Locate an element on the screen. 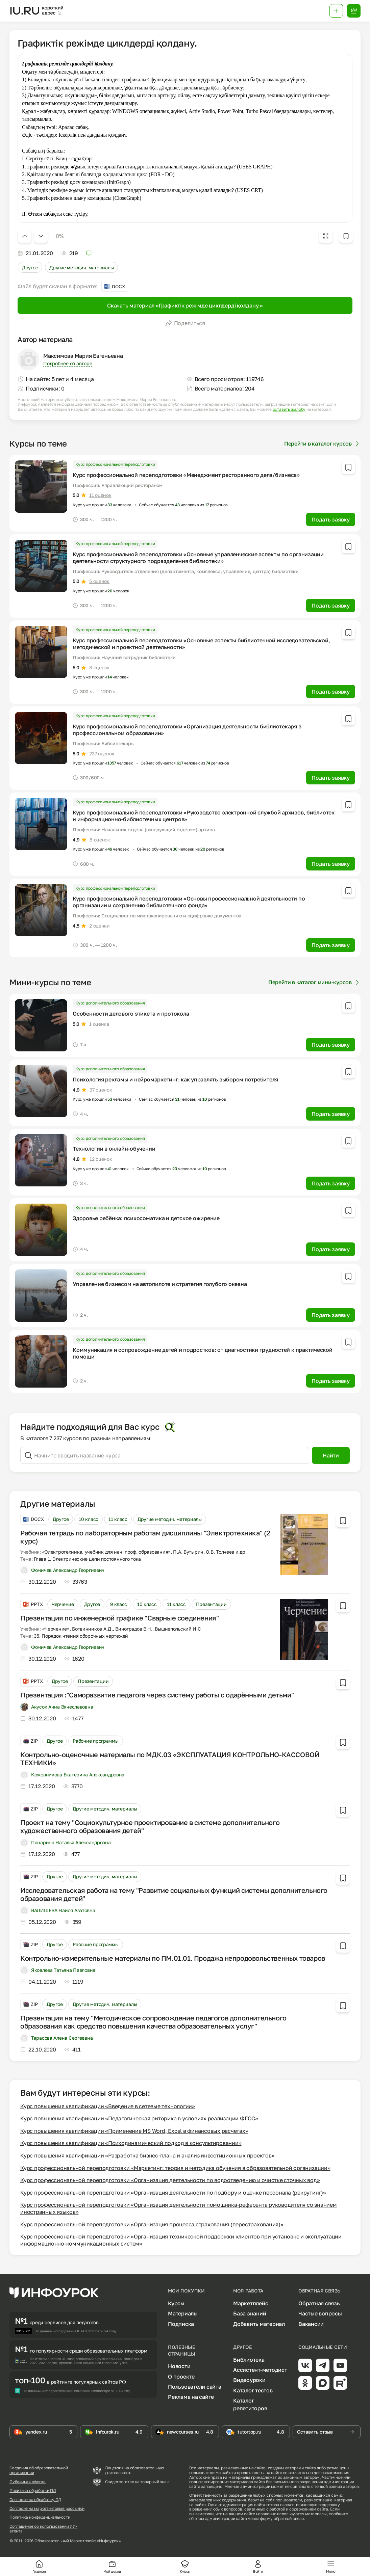 The height and width of the screenshot is (2576, 370). Курс повышения квалификации «Психодинамический подход в консультировании» is located at coordinates (130, 2143).